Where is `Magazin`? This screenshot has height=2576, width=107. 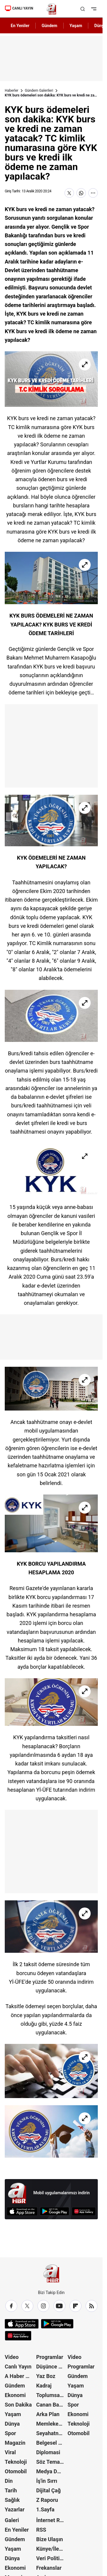
Magazin is located at coordinates (15, 2443).